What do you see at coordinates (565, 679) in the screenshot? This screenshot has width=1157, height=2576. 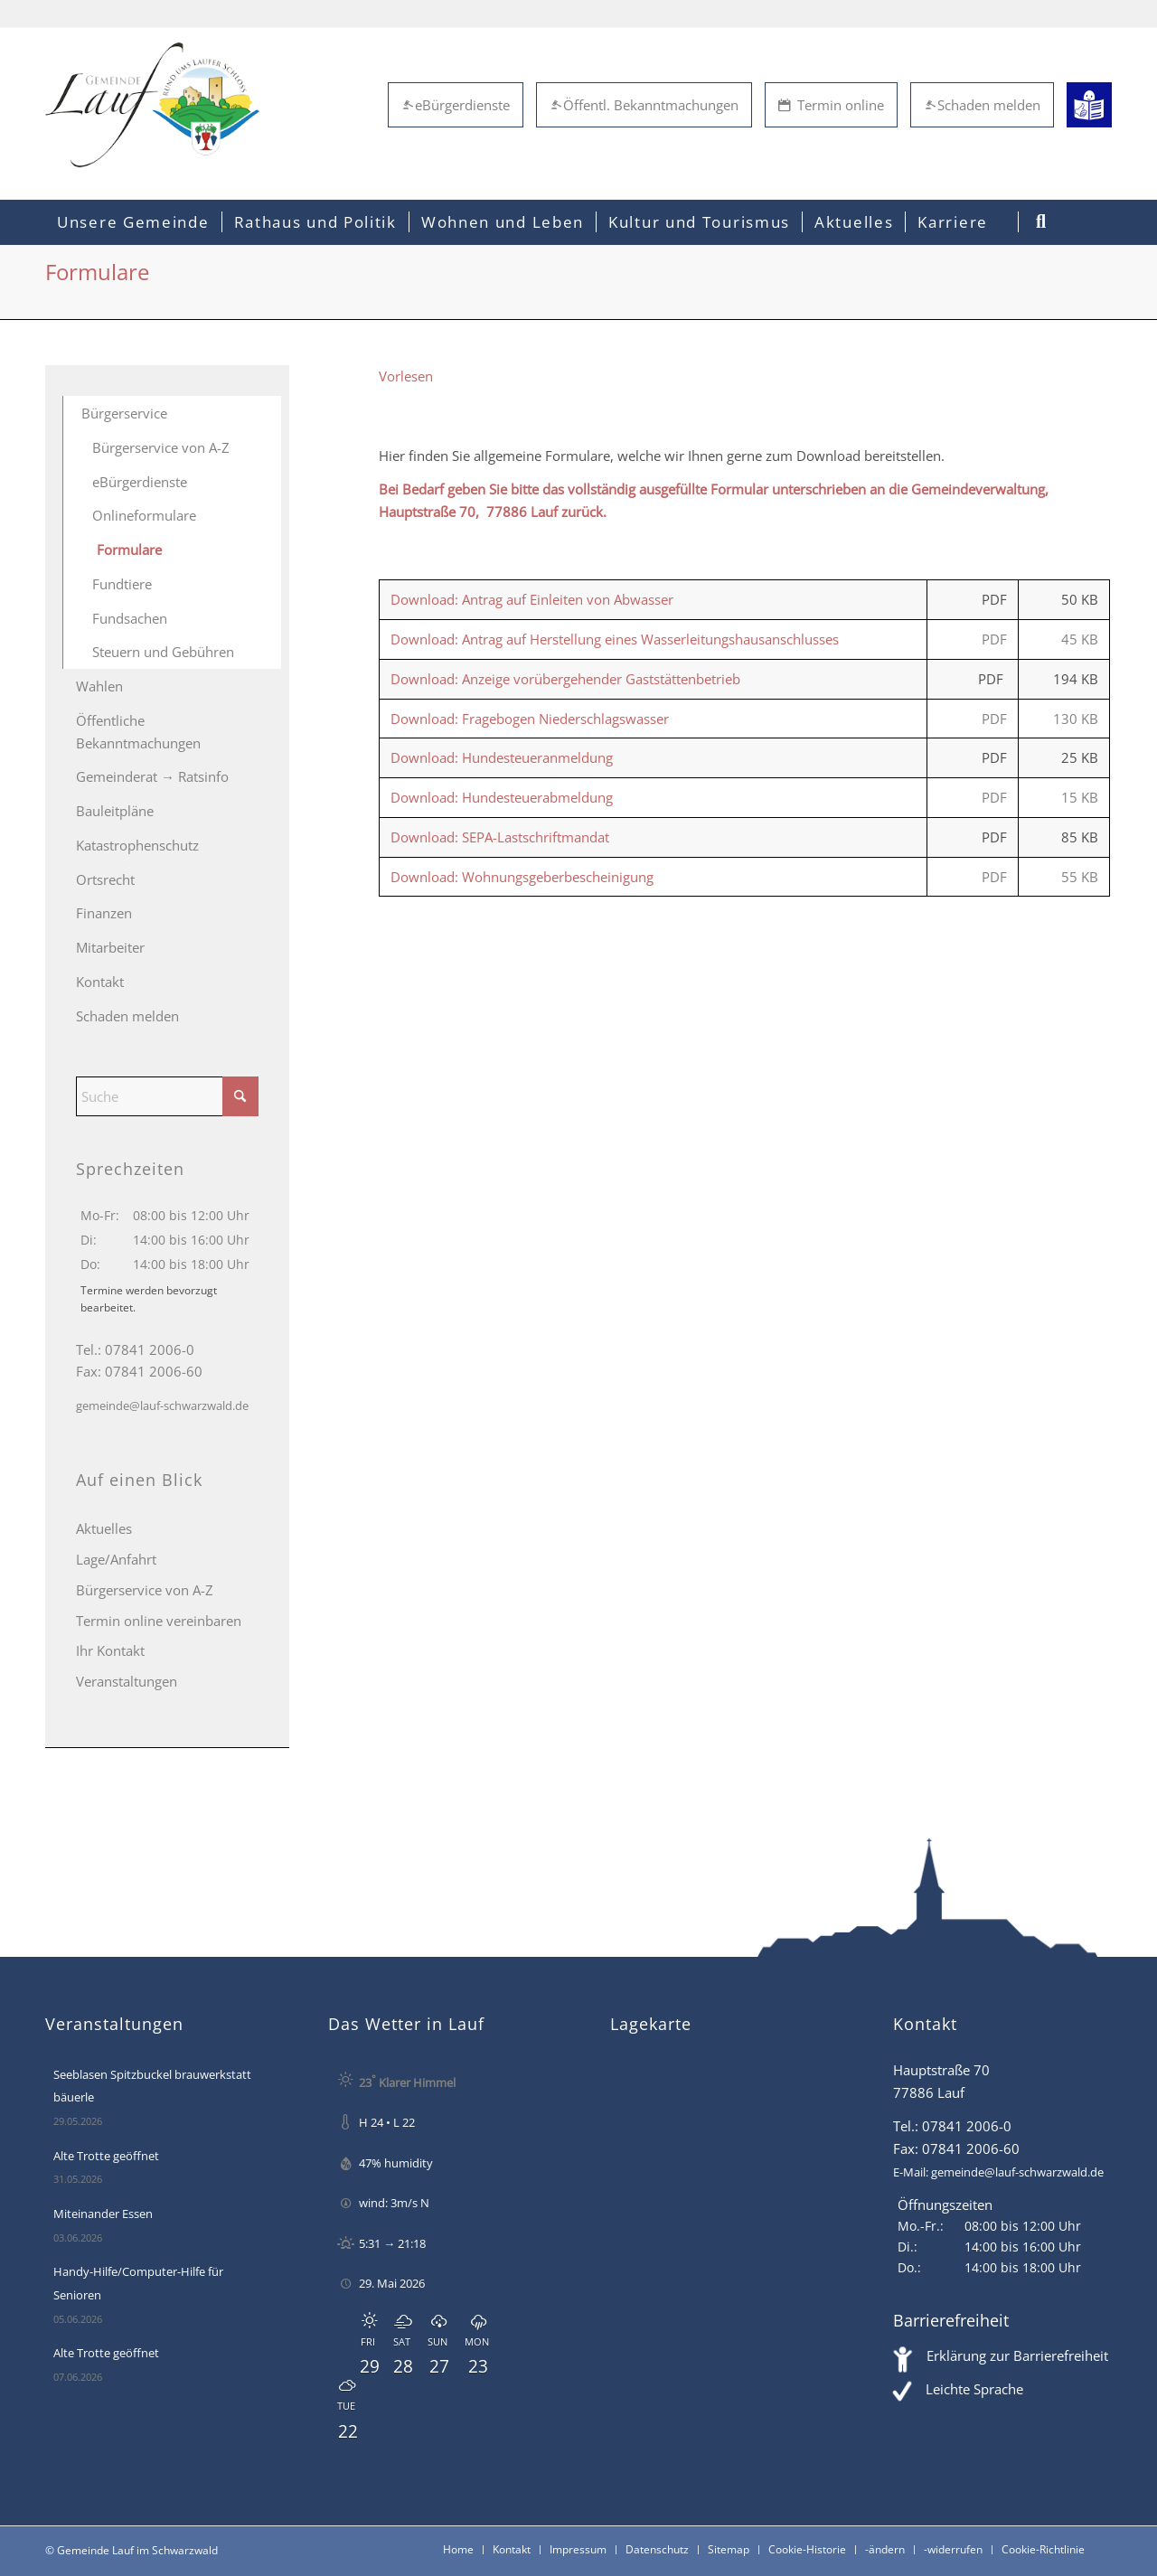 I see `Download: Anzeige vorübergehender Gaststättenbetrieb` at bounding box center [565, 679].